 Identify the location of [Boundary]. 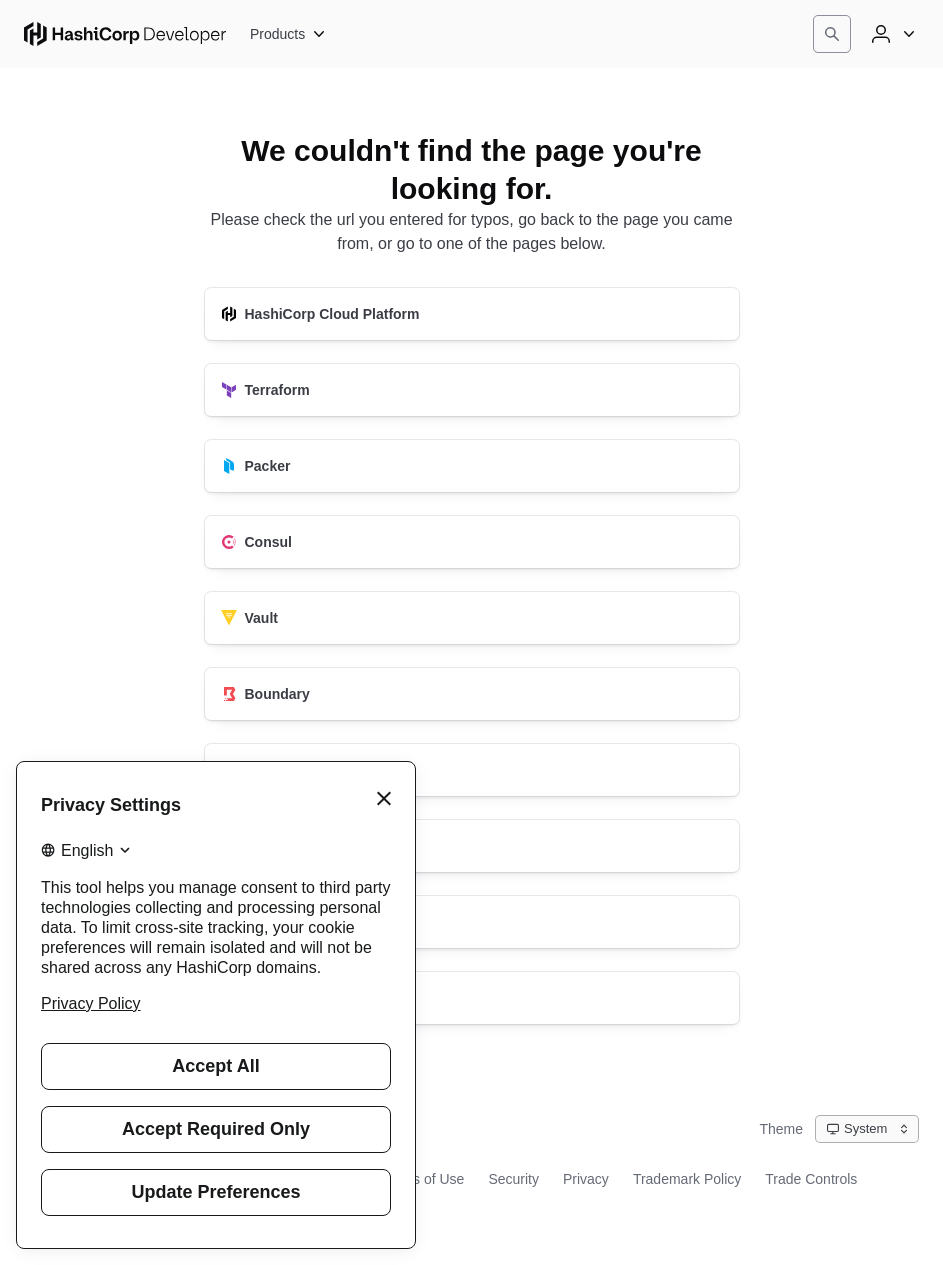
(472, 694).